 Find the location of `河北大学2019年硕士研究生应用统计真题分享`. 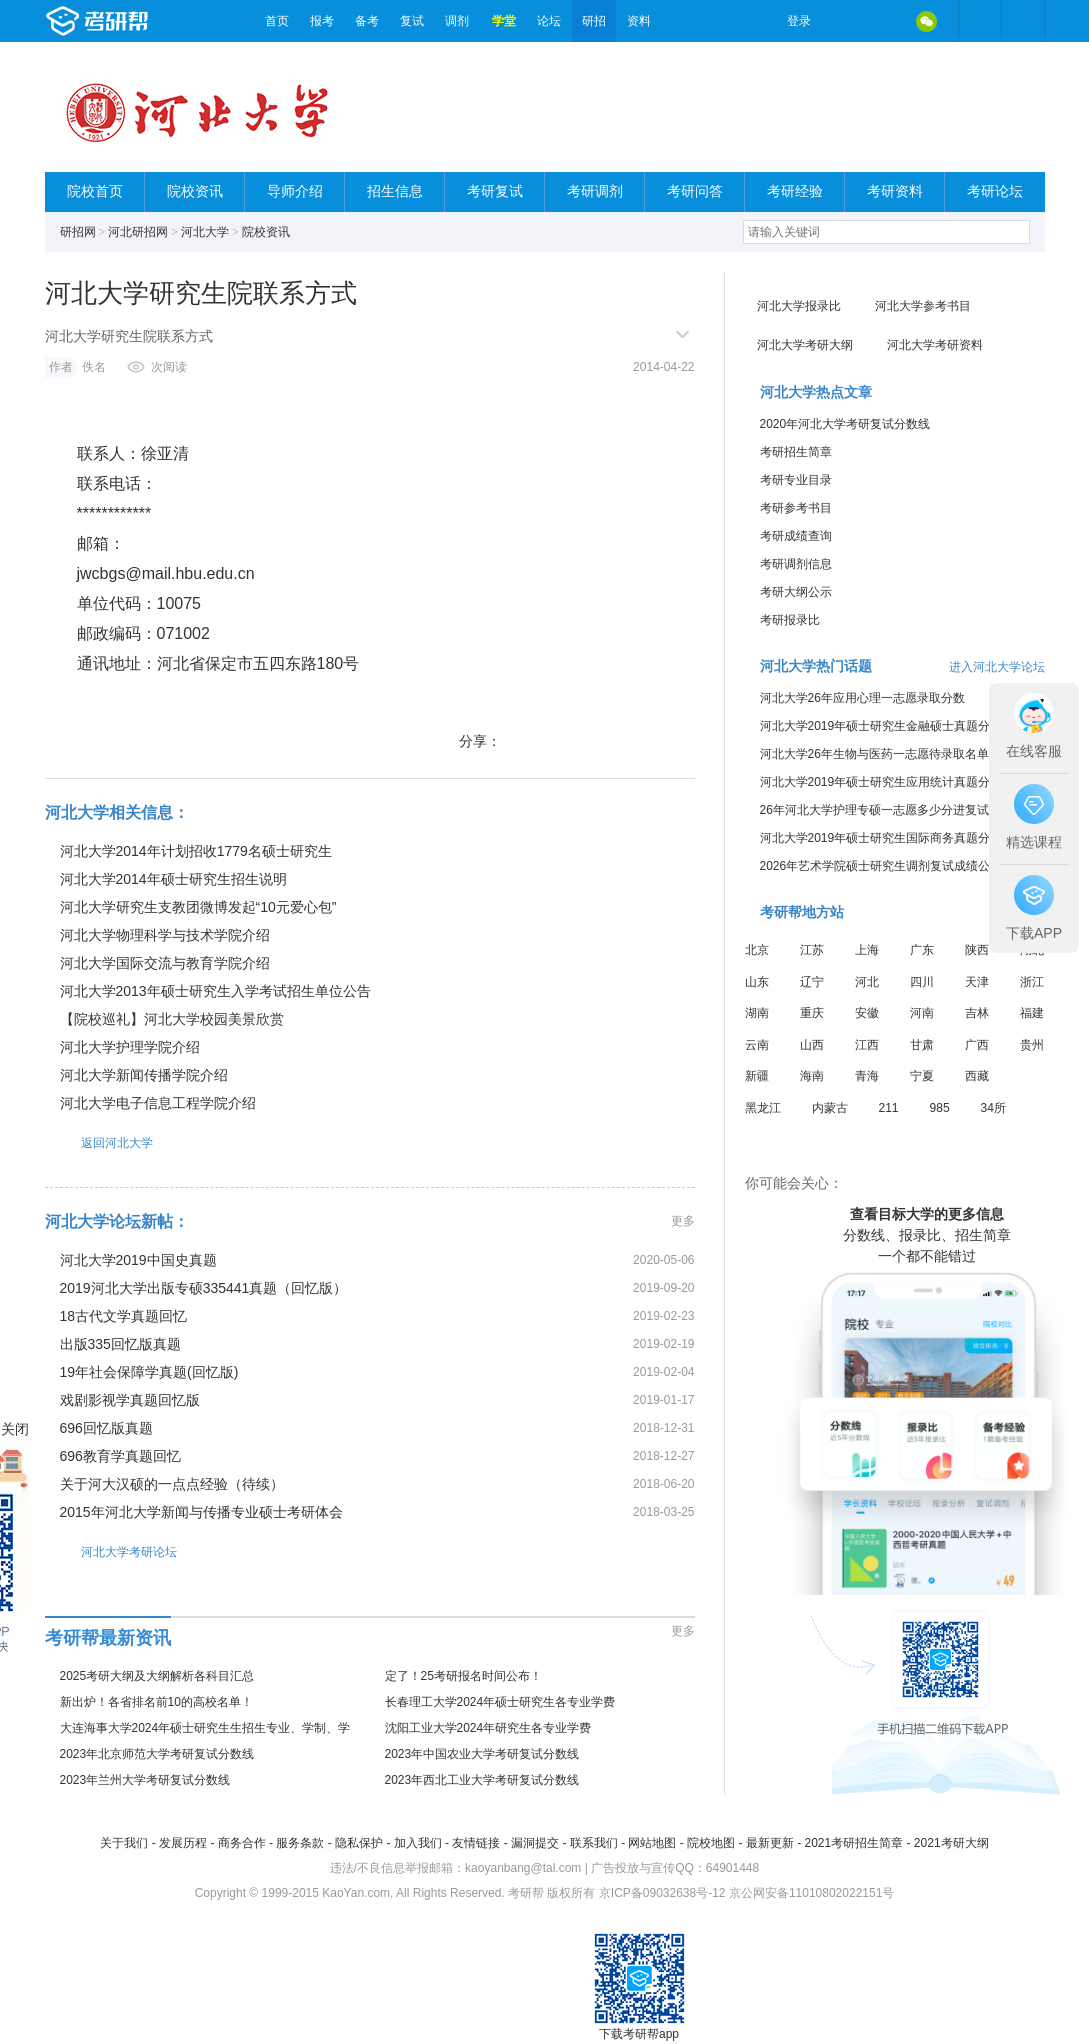

河北大学2019年硕士研究生应用统计真题分享 is located at coordinates (881, 782).